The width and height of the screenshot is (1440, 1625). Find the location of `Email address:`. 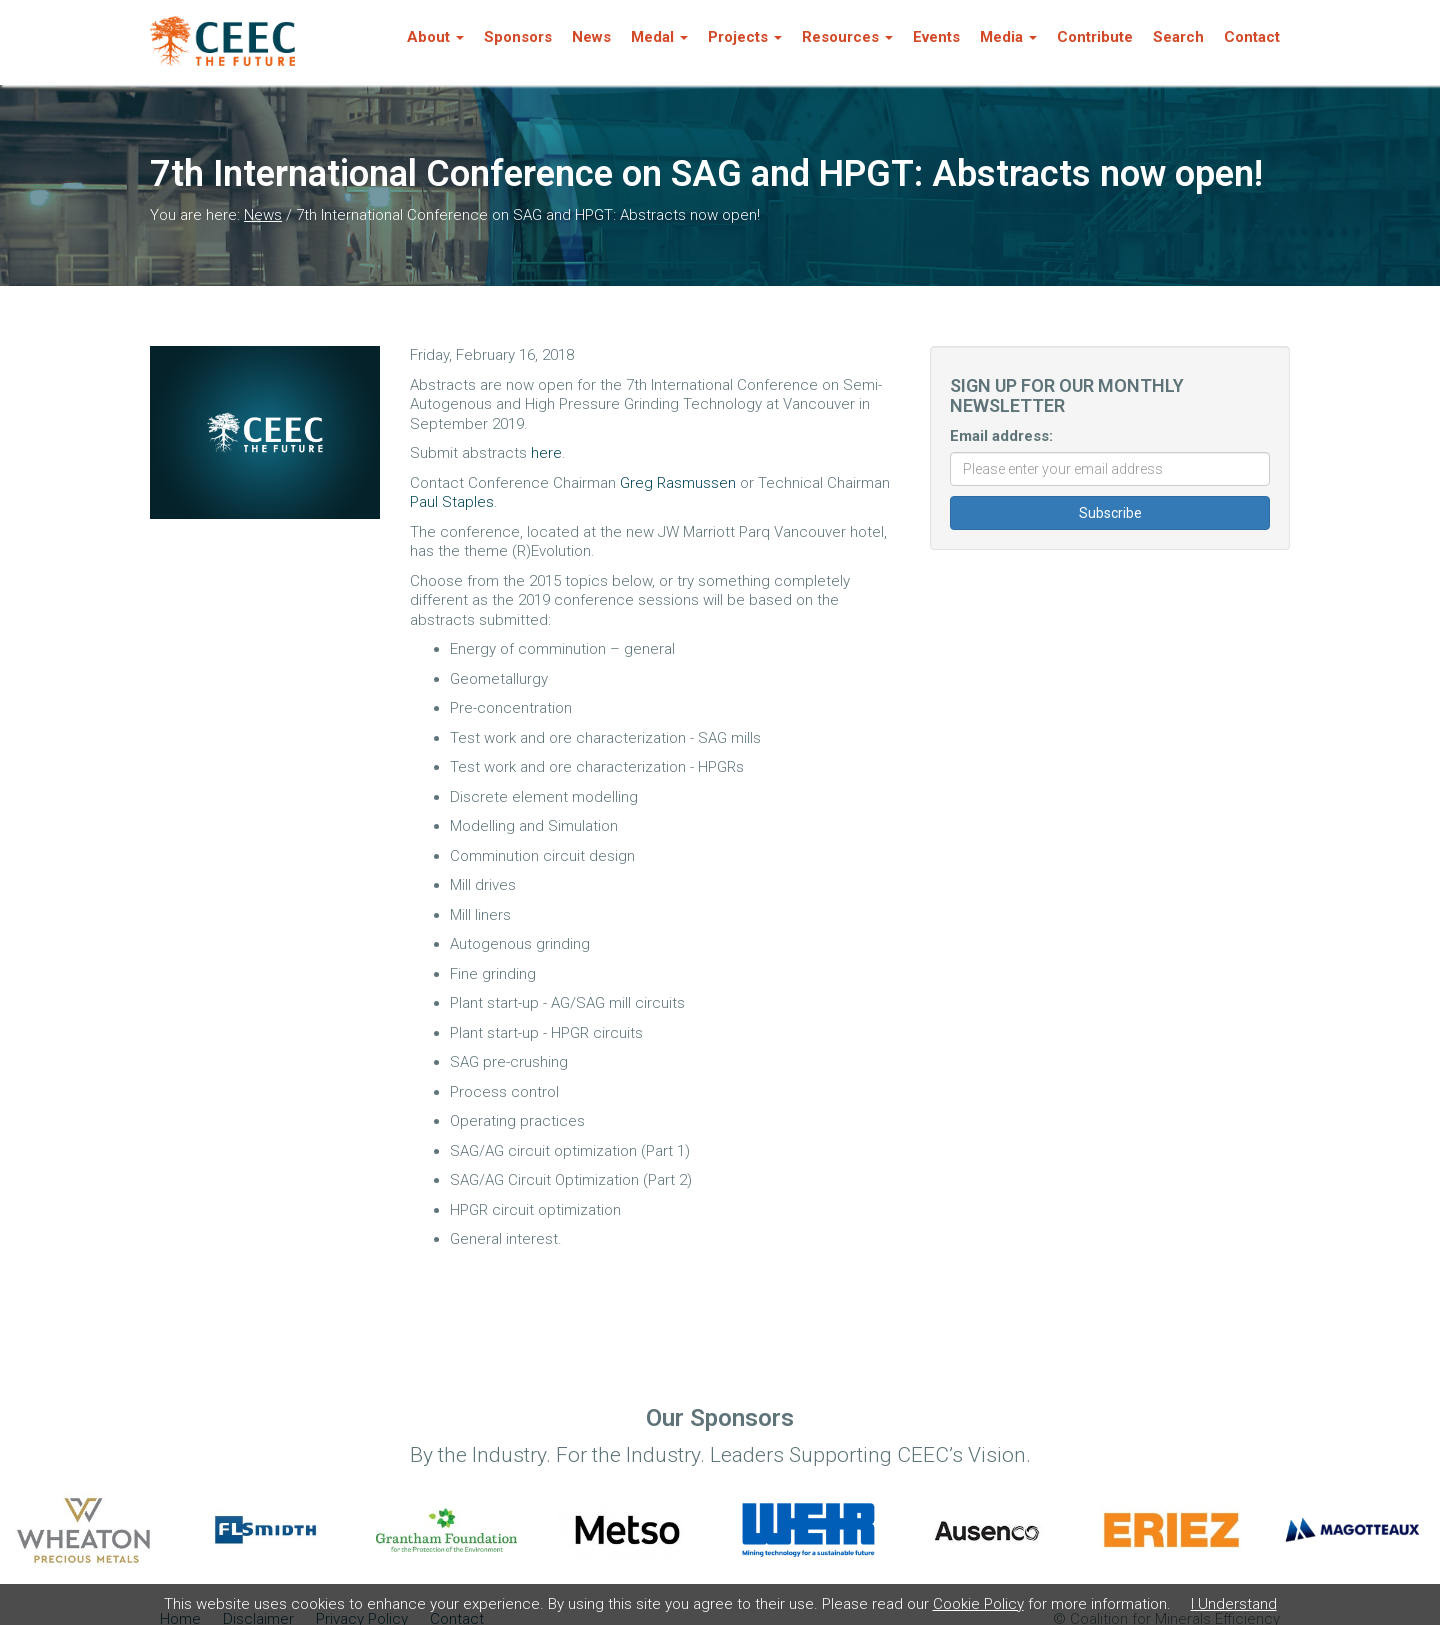

Email address: is located at coordinates (1001, 436).